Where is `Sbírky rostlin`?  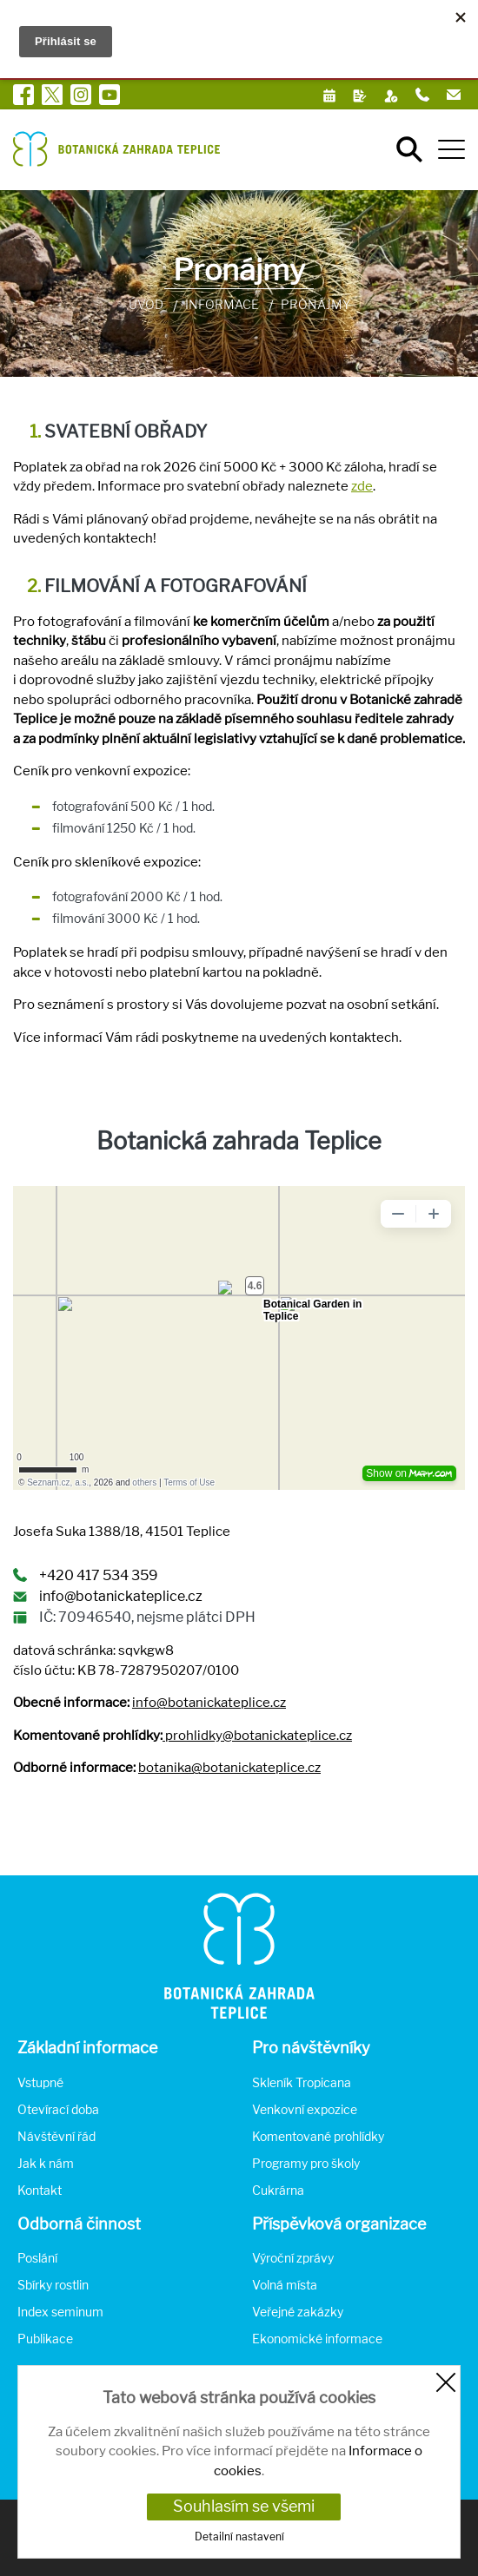 Sbírky rostlin is located at coordinates (53, 2284).